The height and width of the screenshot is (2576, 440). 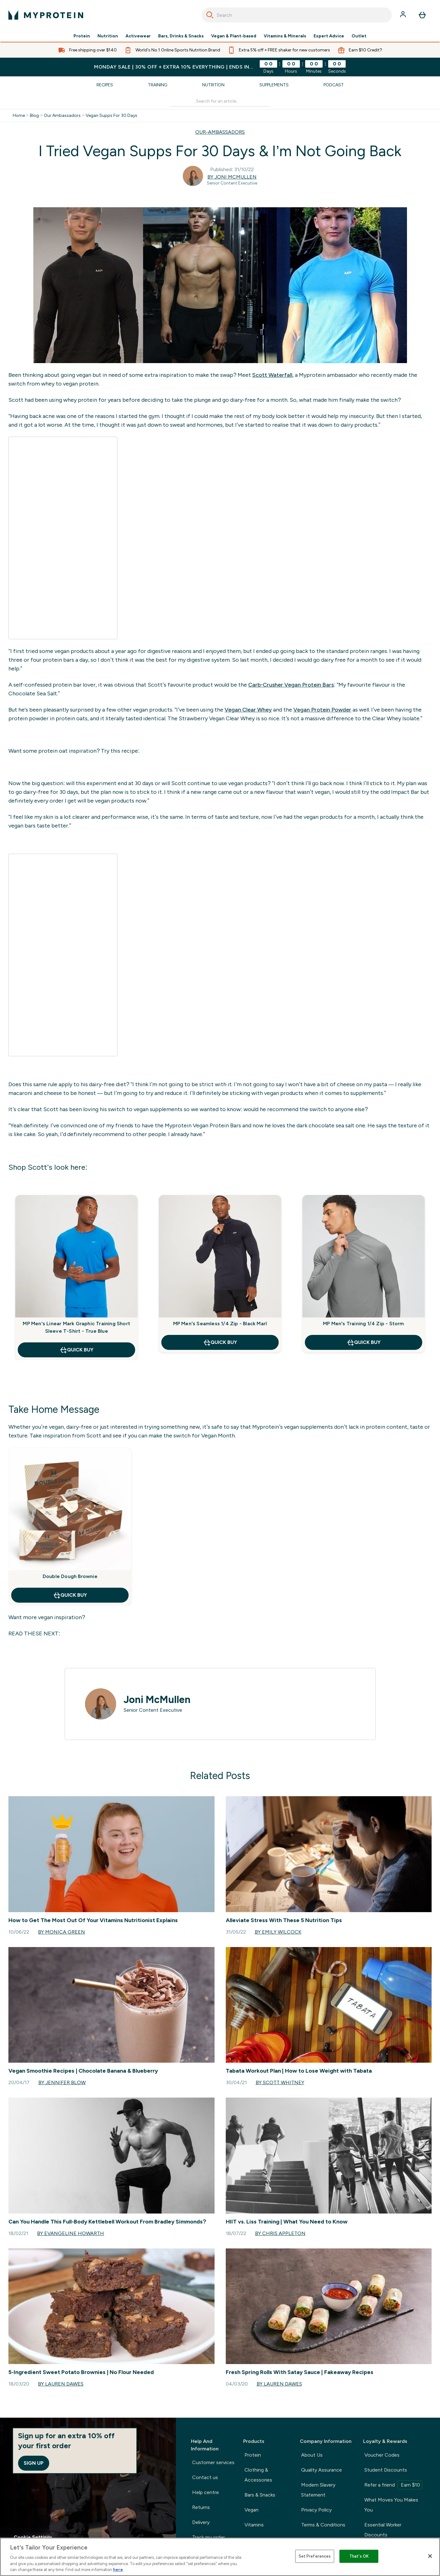 What do you see at coordinates (323, 2525) in the screenshot?
I see `Terms & Conditions` at bounding box center [323, 2525].